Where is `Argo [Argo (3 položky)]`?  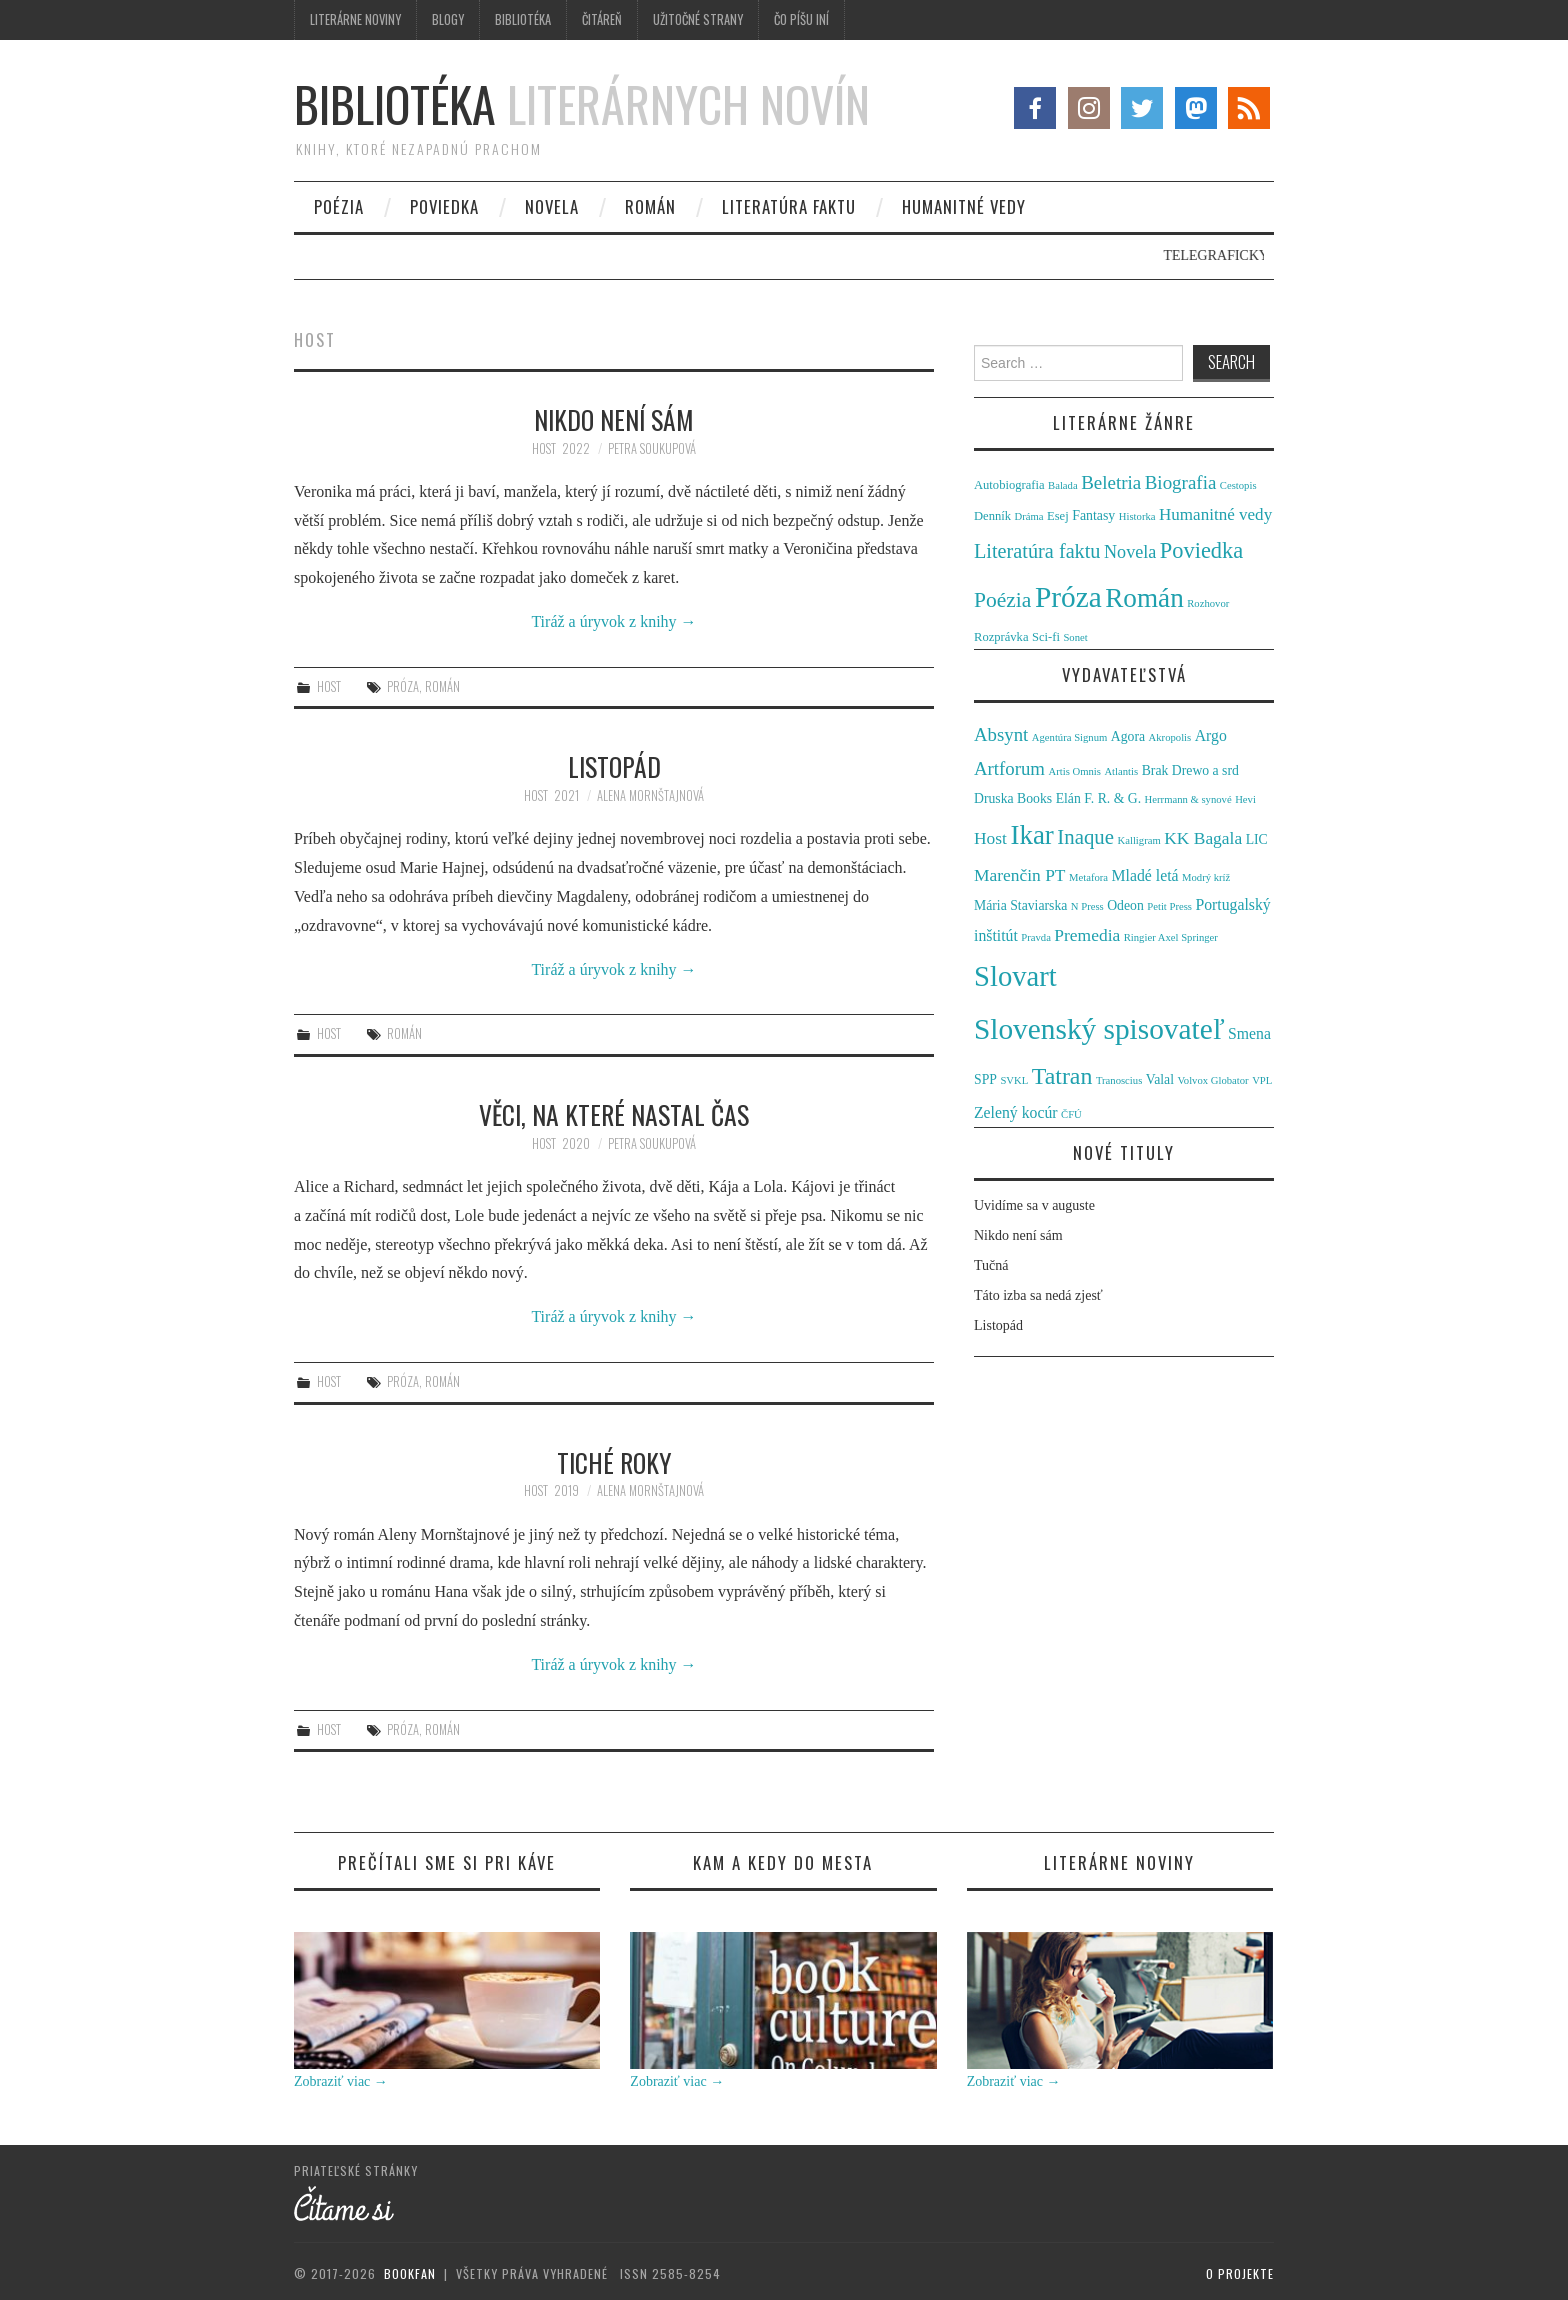 Argo [Argo (3 položky)] is located at coordinates (1211, 735).